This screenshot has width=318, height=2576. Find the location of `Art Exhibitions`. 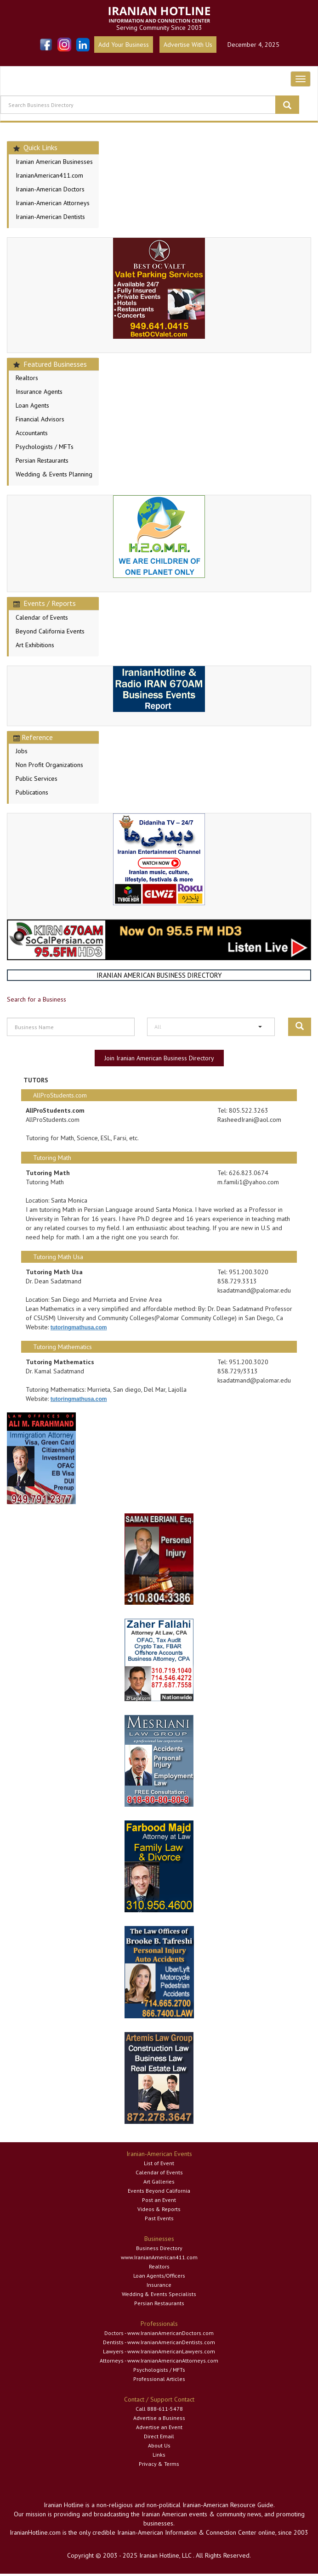

Art Exhibitions is located at coordinates (35, 645).